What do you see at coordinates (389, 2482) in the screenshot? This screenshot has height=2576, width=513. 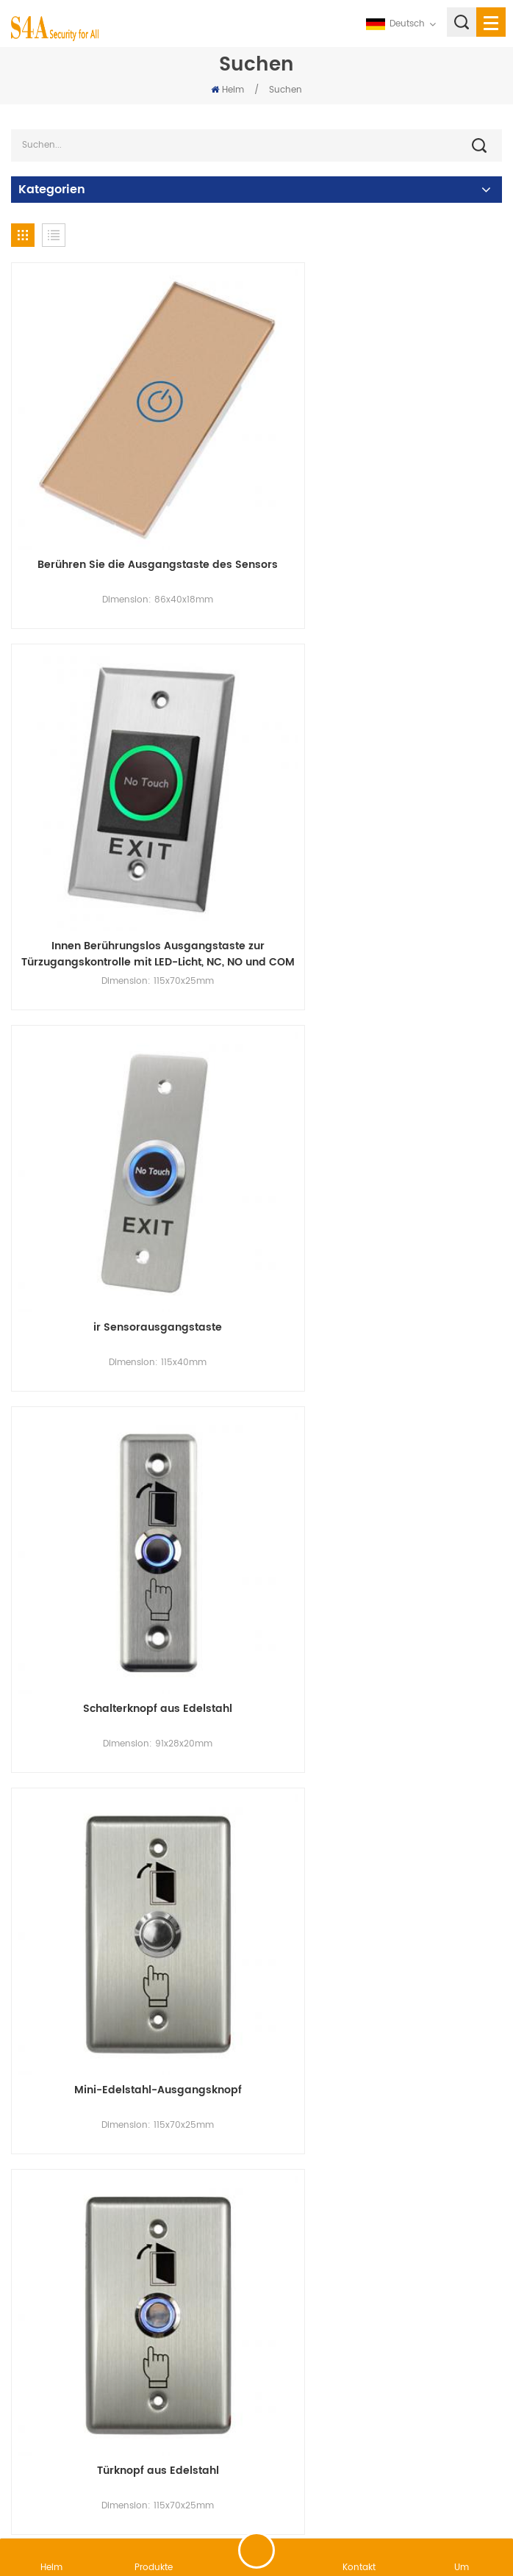 I see `XML` at bounding box center [389, 2482].